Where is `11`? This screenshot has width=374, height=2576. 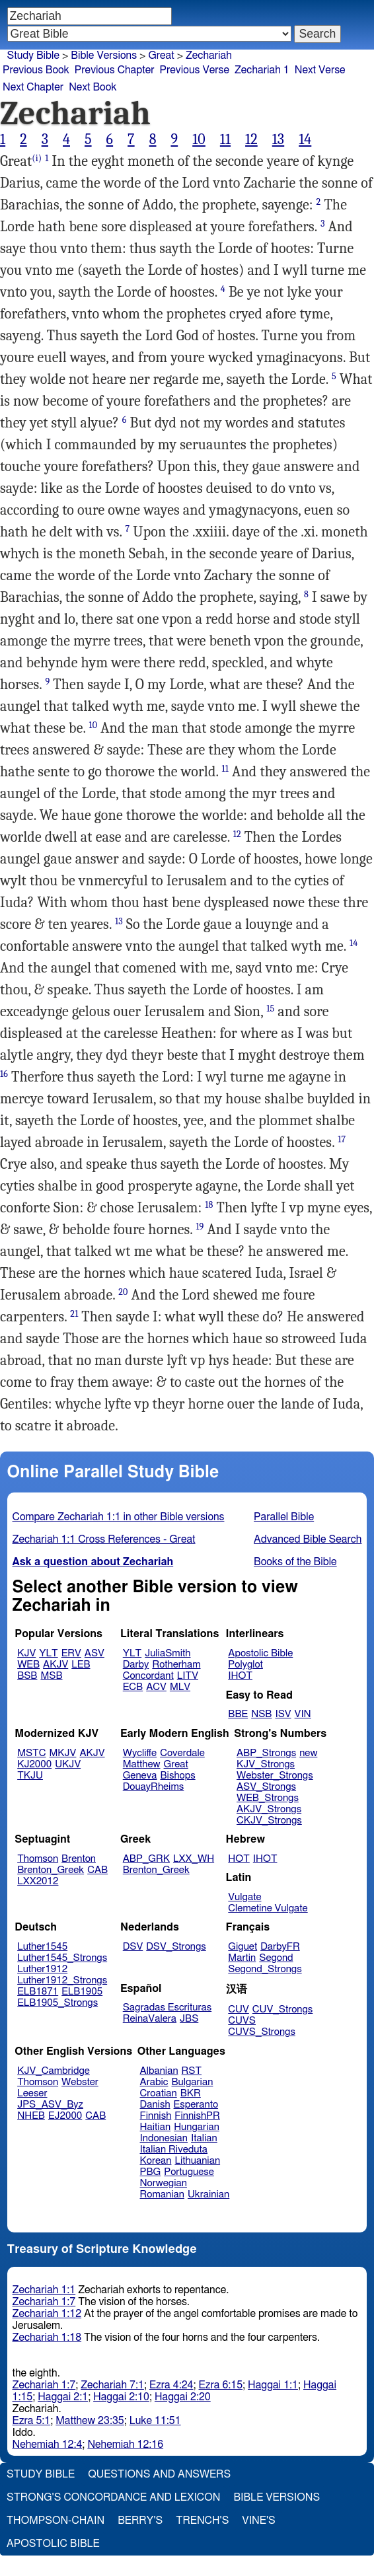 11 is located at coordinates (225, 139).